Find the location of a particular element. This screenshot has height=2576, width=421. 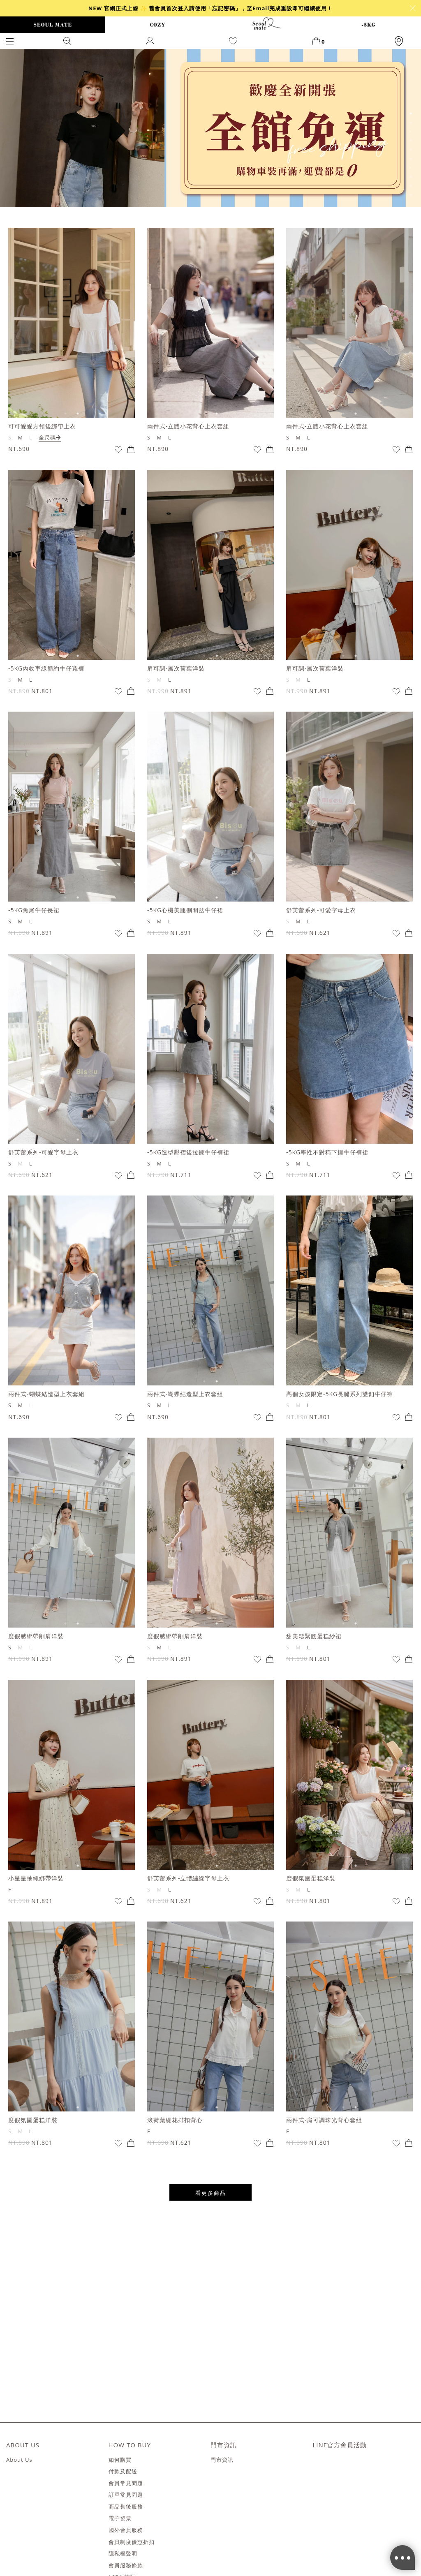

電子發票 is located at coordinates (120, 2518).